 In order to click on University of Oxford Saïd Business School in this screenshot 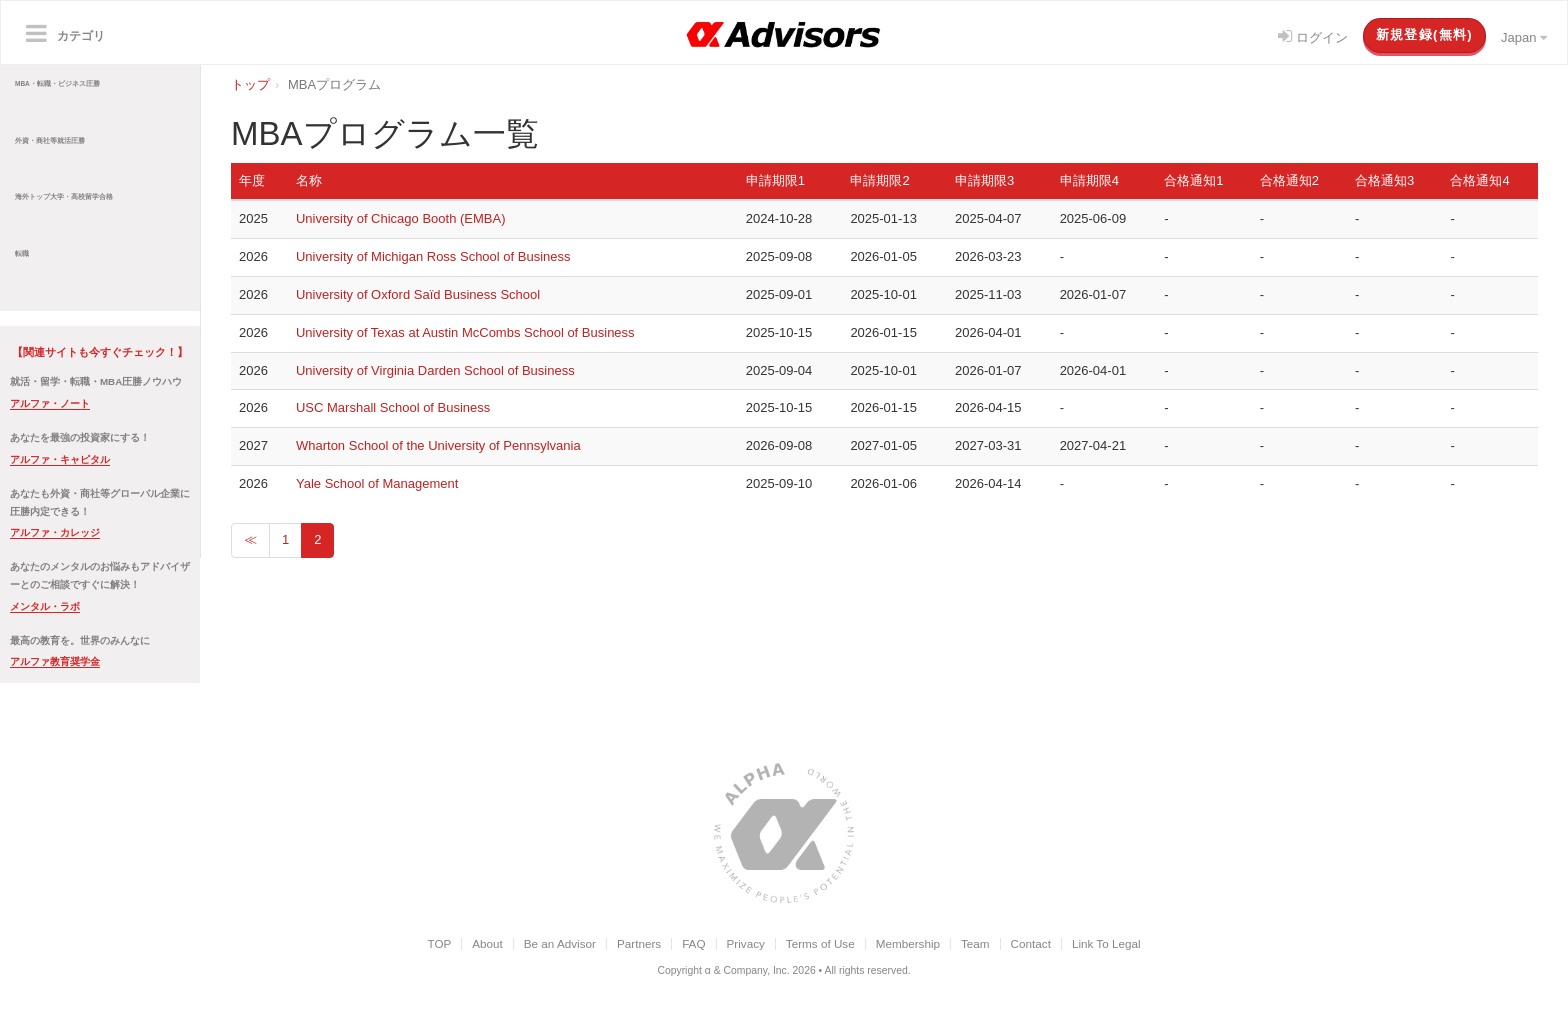, I will do `click(418, 294)`.